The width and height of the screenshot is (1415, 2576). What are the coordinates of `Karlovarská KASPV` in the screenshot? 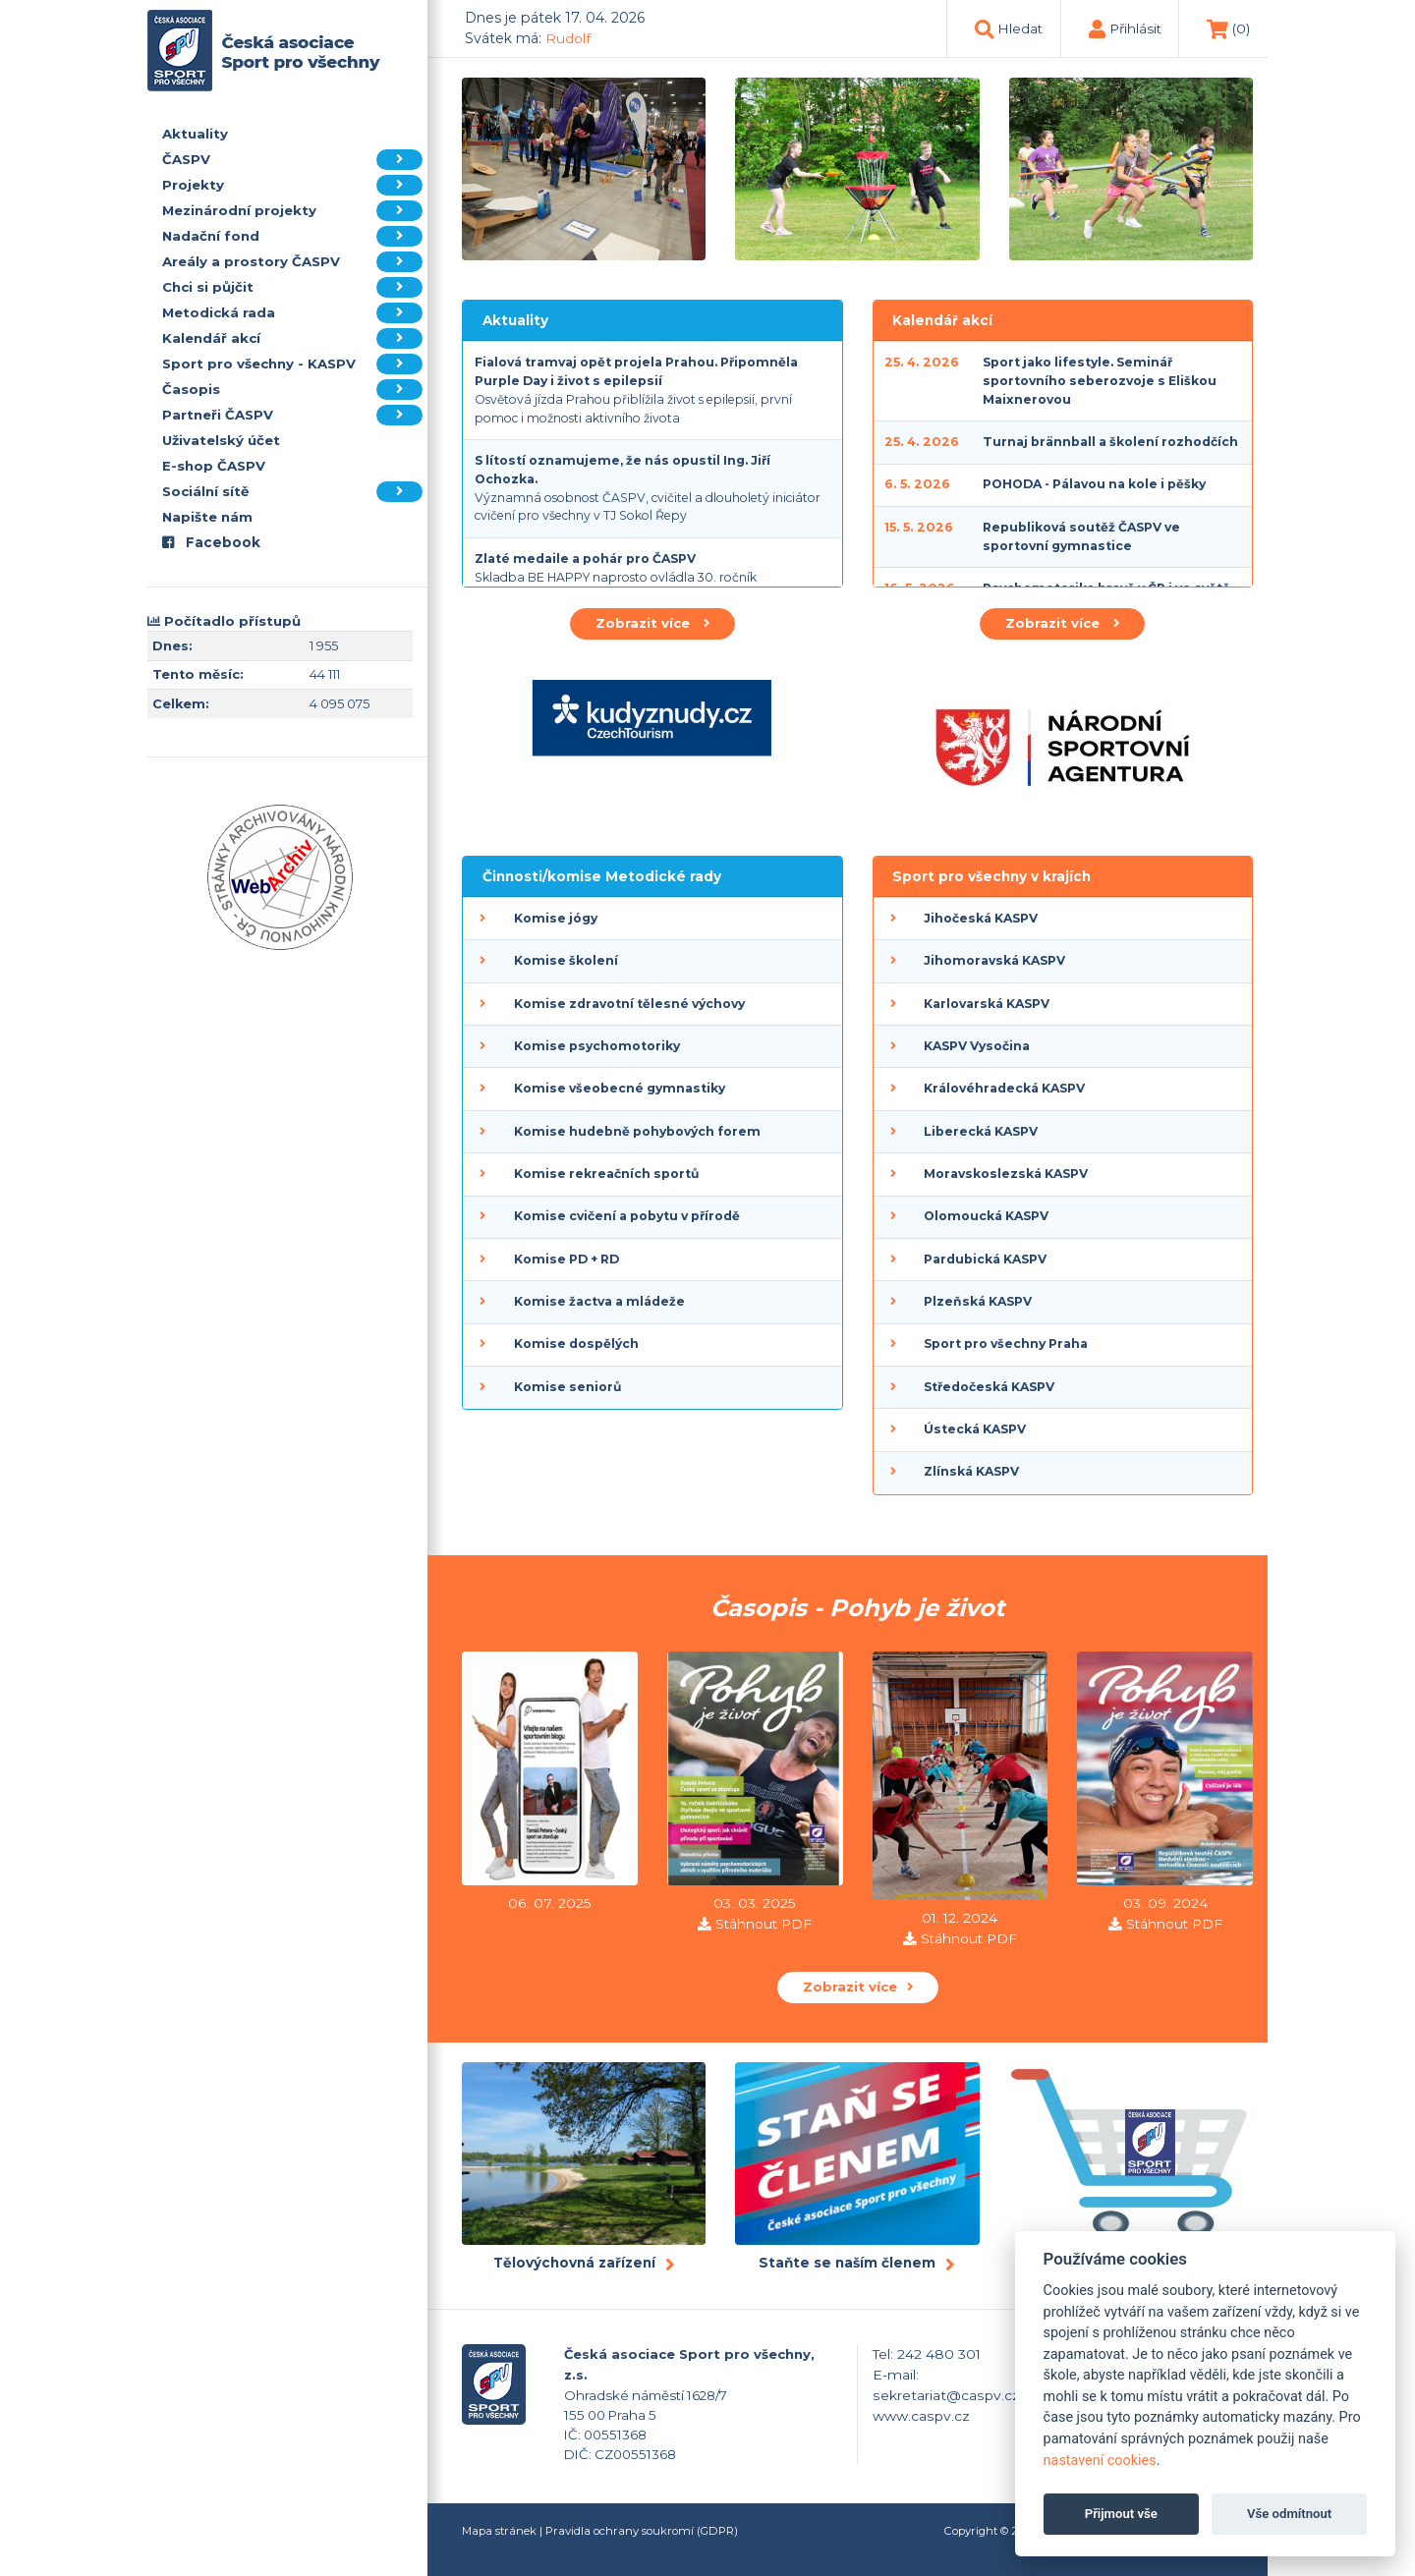 It's located at (986, 1003).